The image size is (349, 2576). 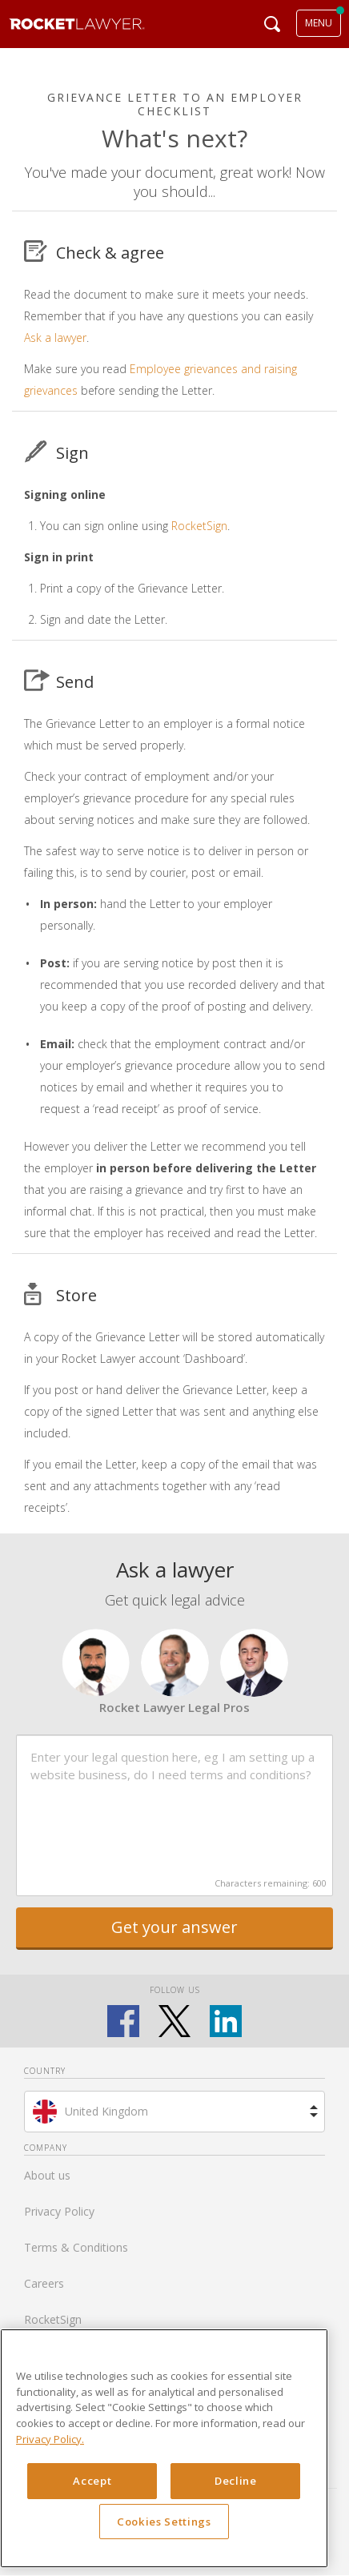 I want to click on [region], so click(x=164, y=2448).